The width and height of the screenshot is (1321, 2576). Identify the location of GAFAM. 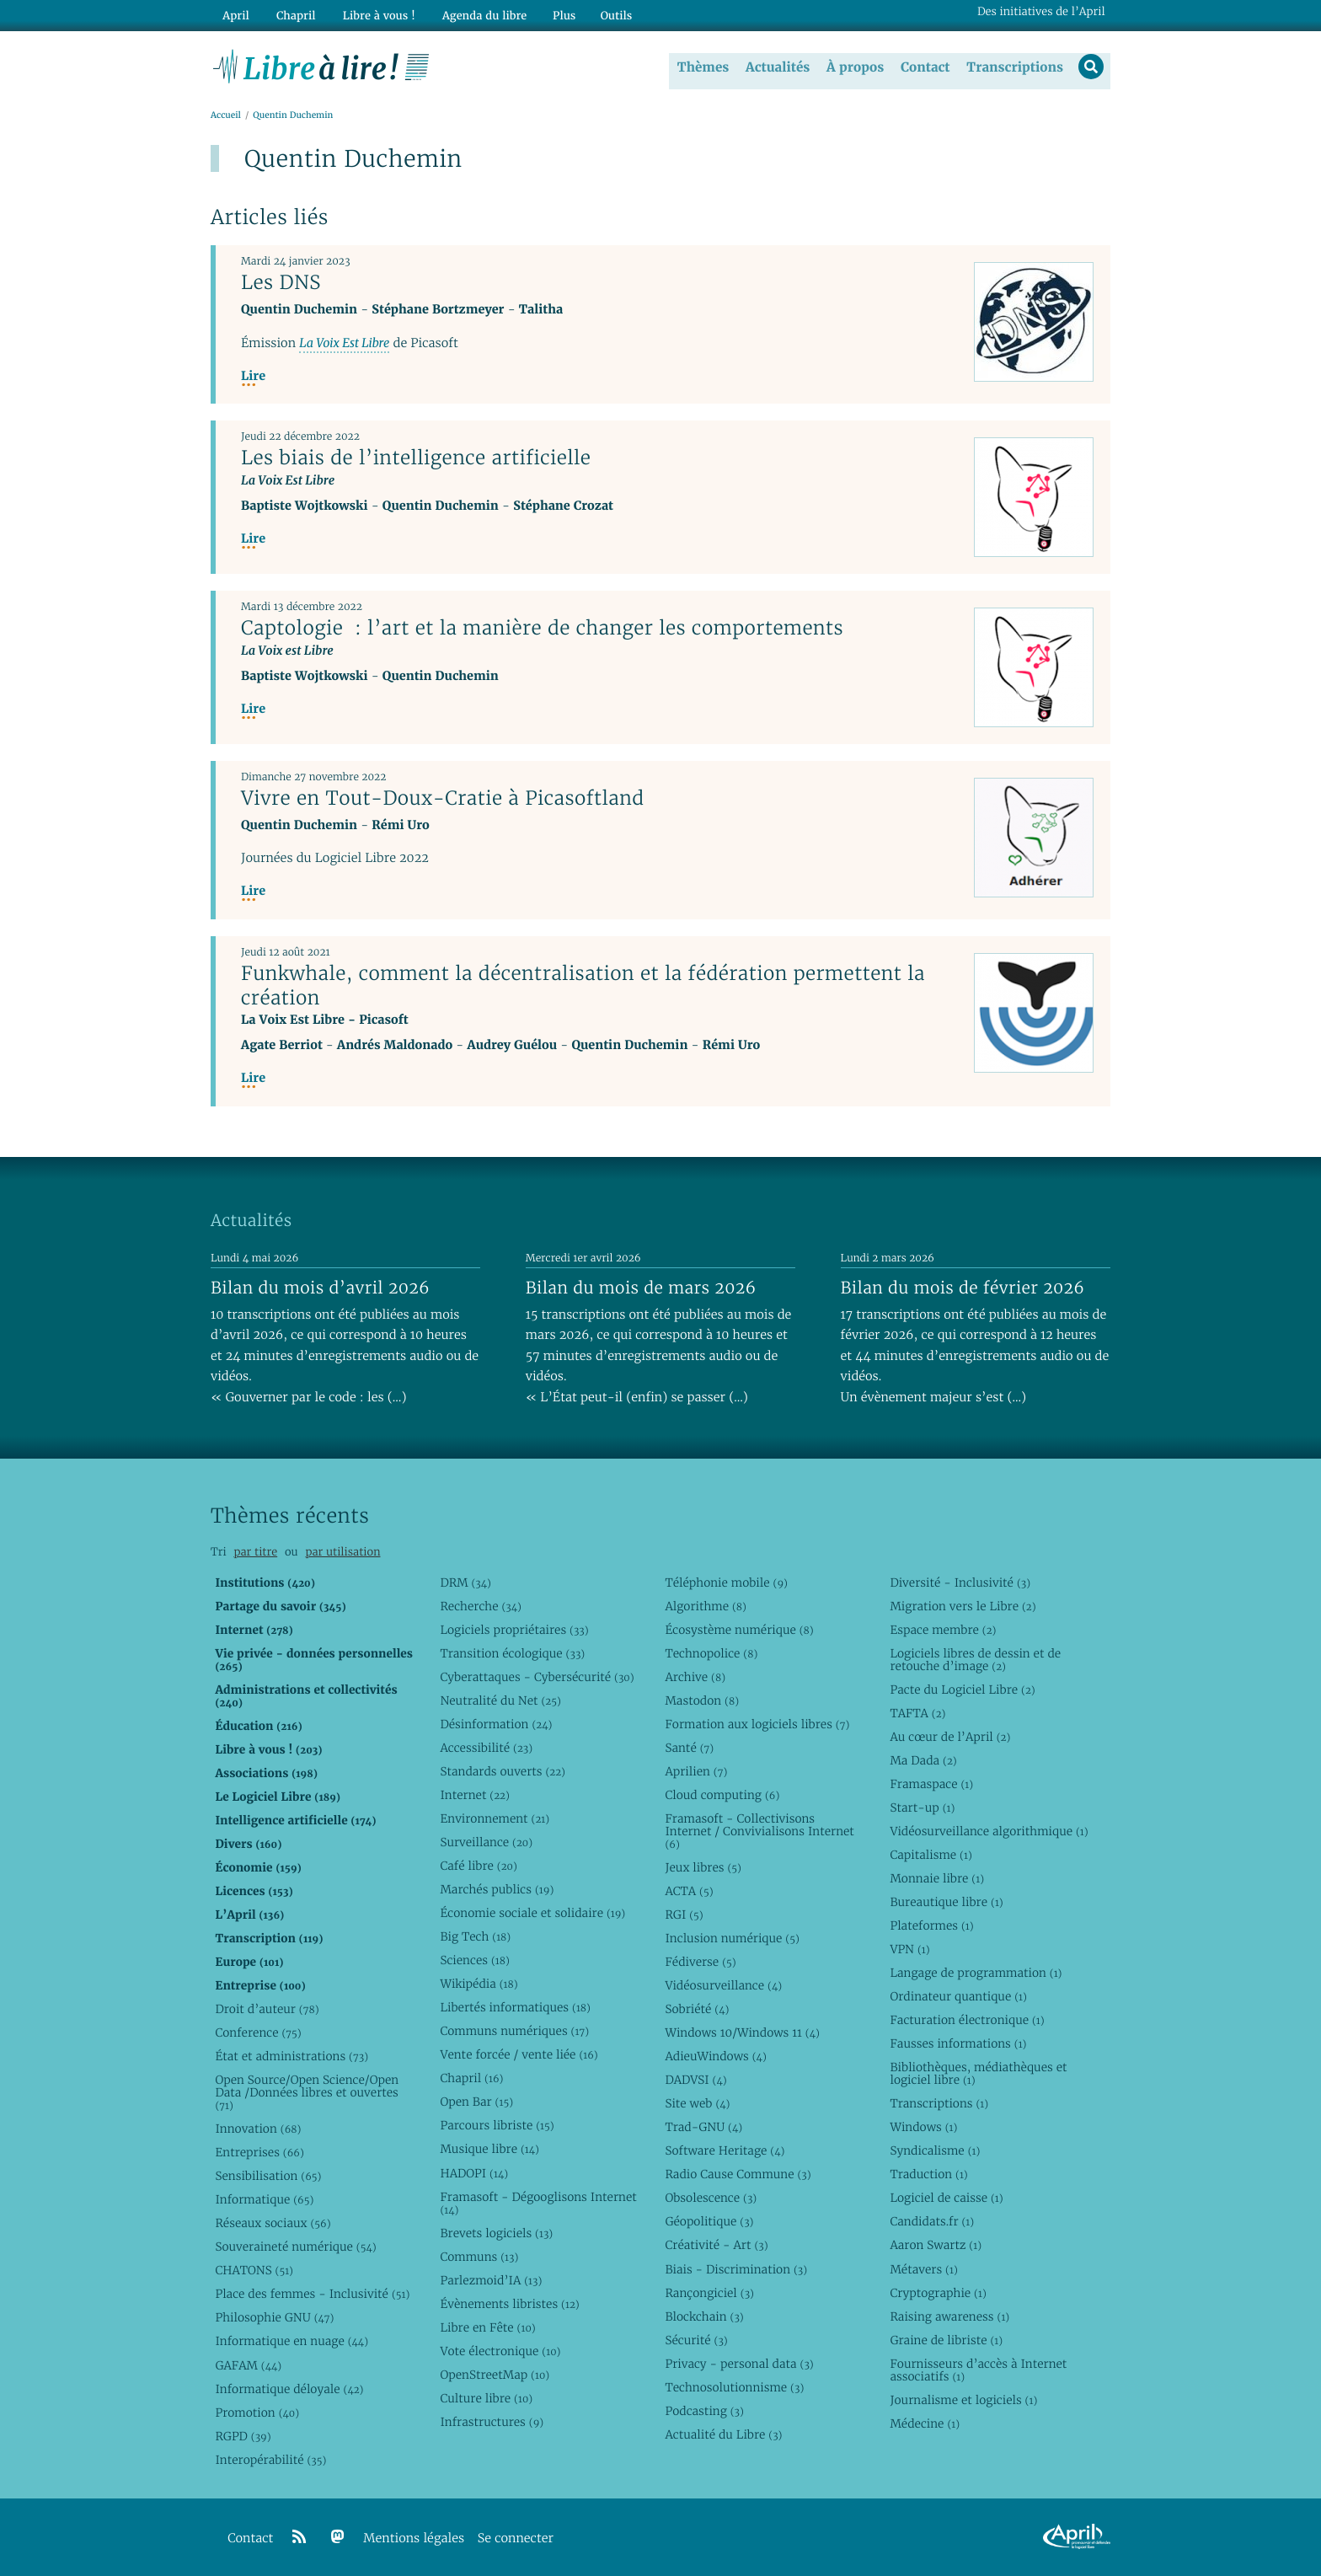
(248, 2364).